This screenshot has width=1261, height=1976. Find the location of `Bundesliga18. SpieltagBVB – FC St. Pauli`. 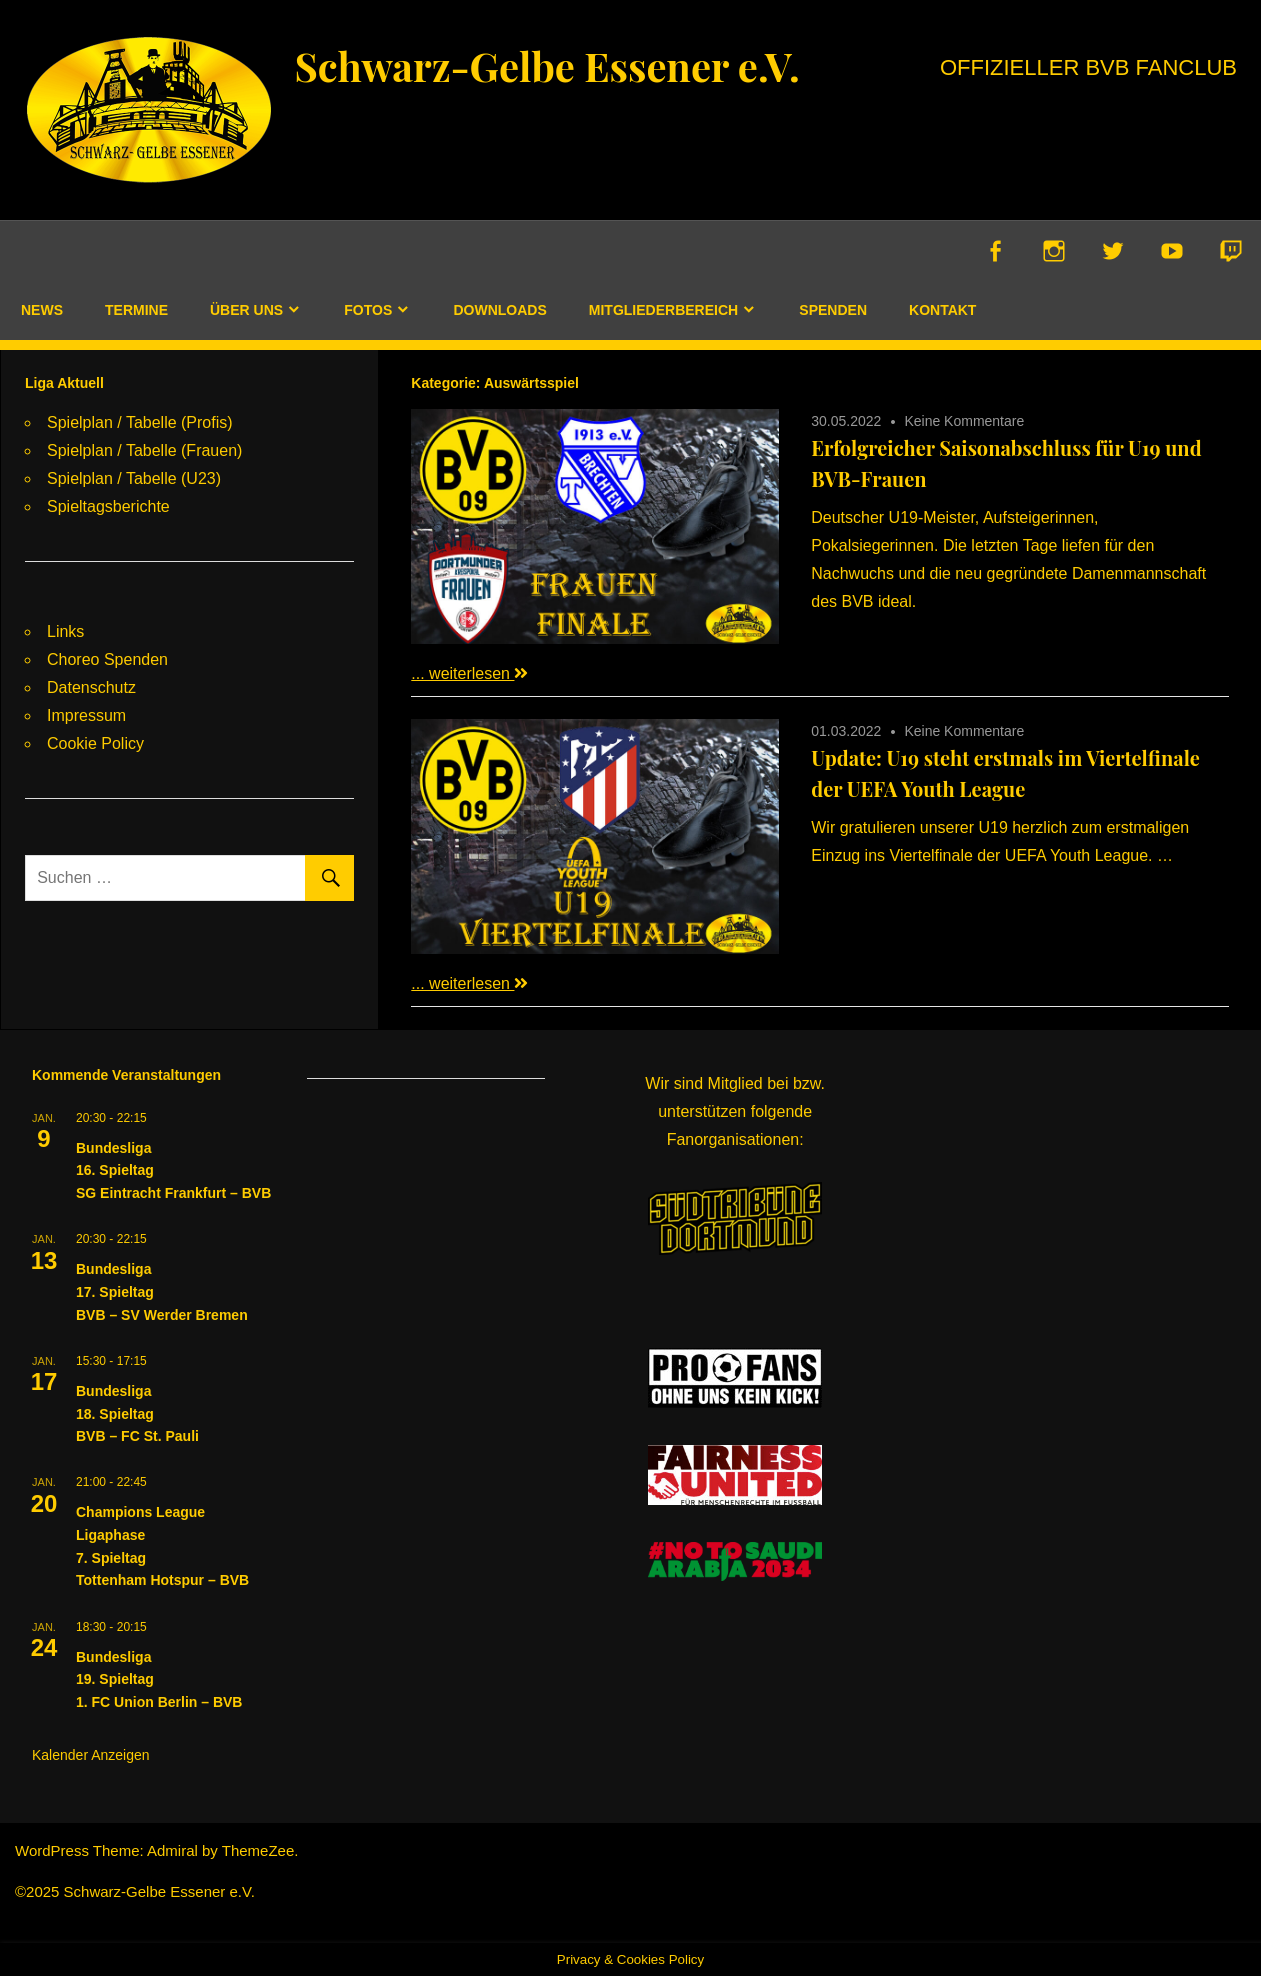

Bundesliga18. SpieltagBVB – FC St. Pauli is located at coordinates (137, 1413).